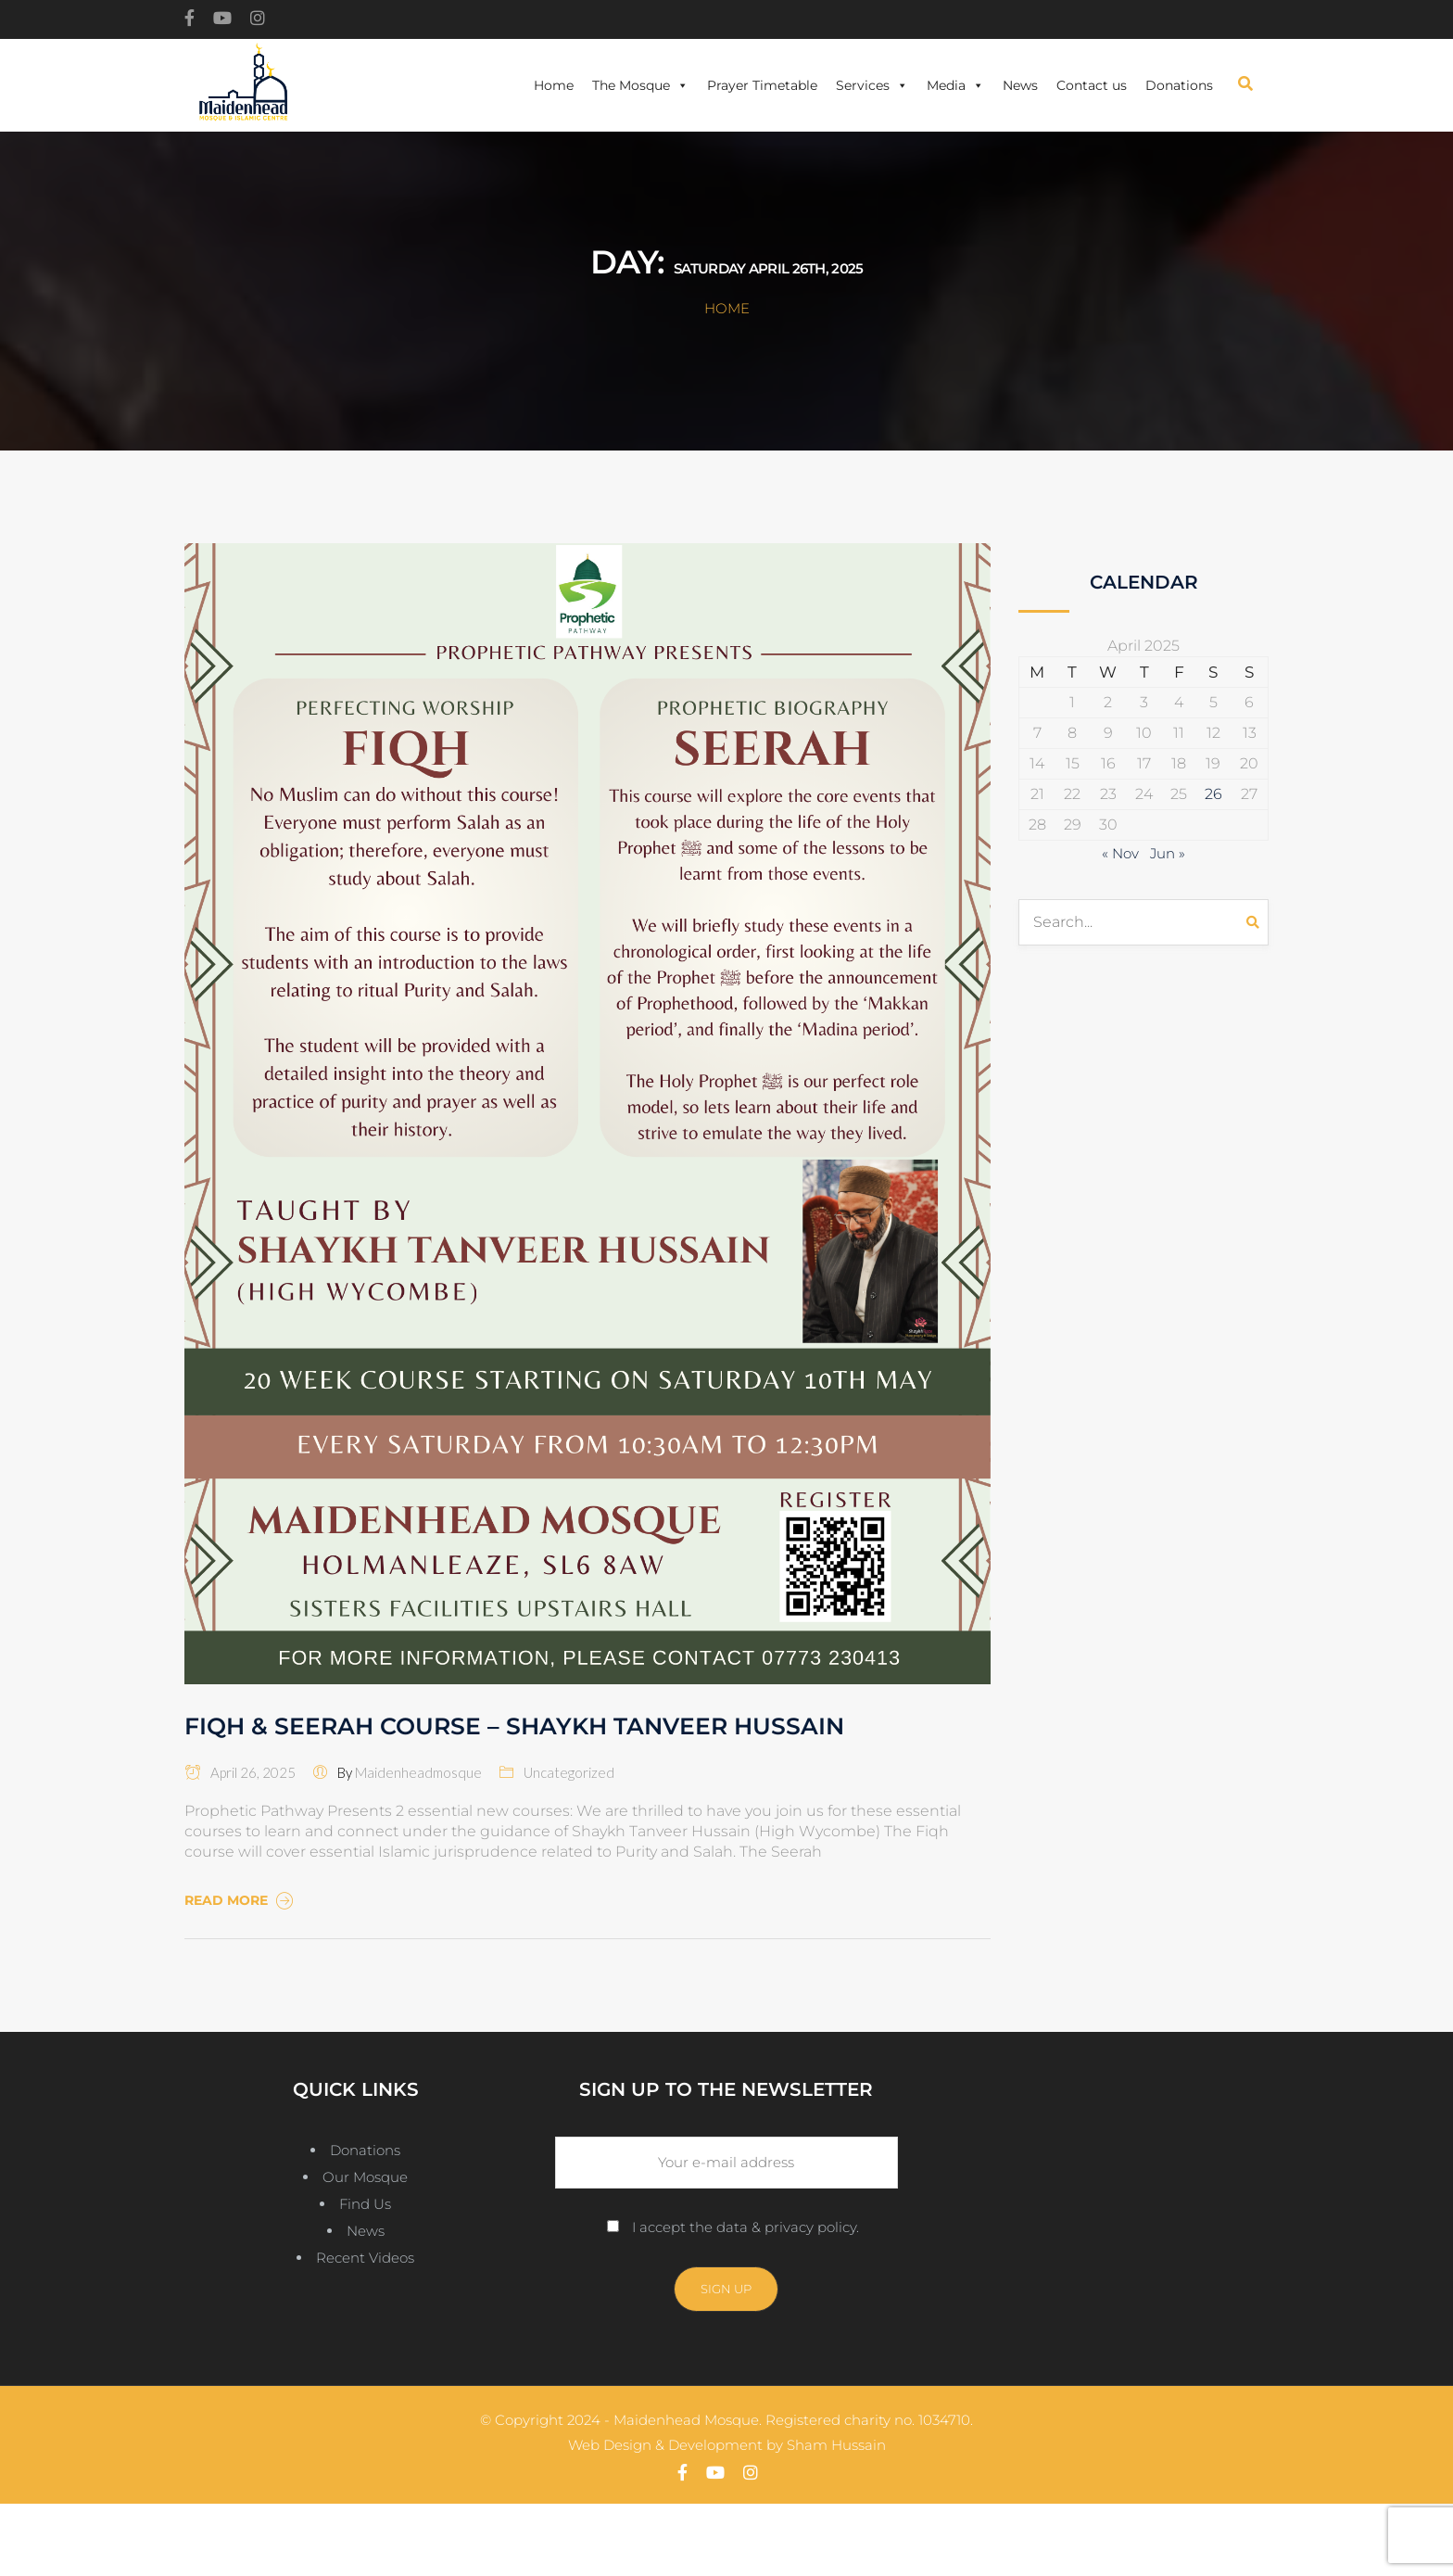 The image size is (1453, 2576). What do you see at coordinates (1179, 85) in the screenshot?
I see `Donations` at bounding box center [1179, 85].